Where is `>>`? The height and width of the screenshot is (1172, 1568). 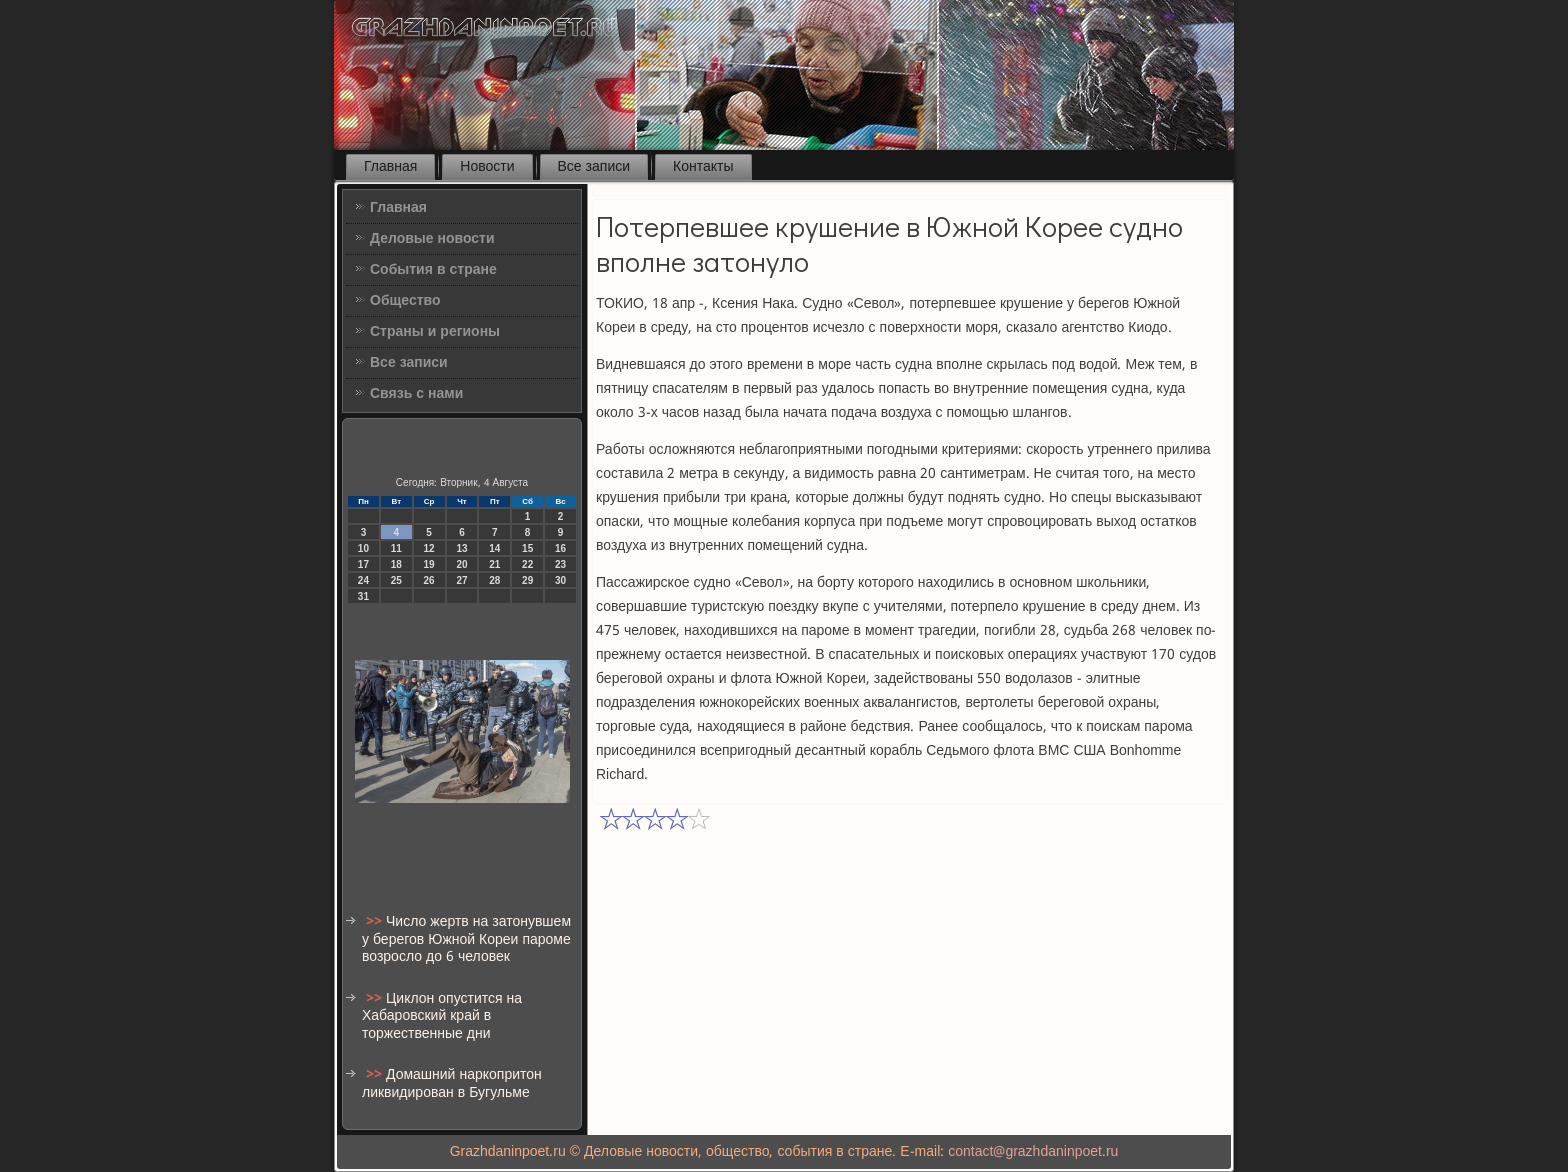
>> is located at coordinates (376, 922).